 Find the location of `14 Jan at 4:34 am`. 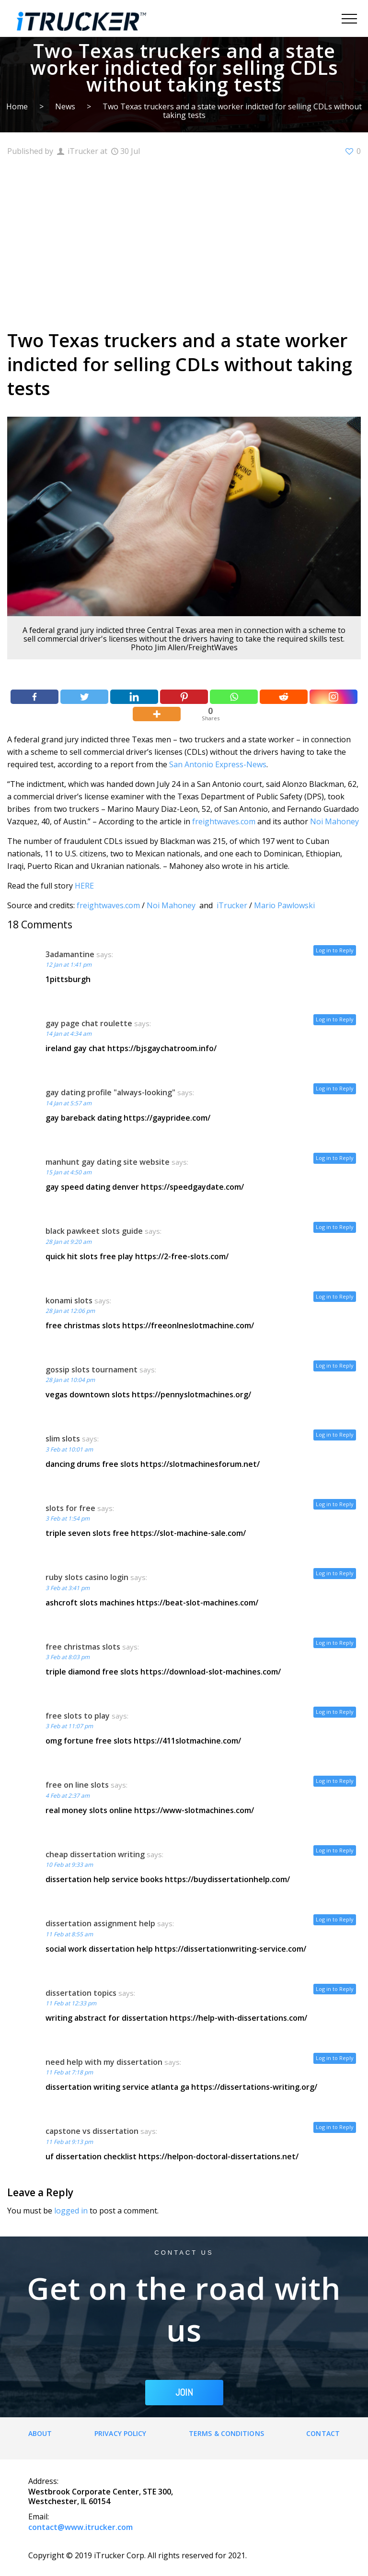

14 Jan at 4:34 am is located at coordinates (69, 1034).